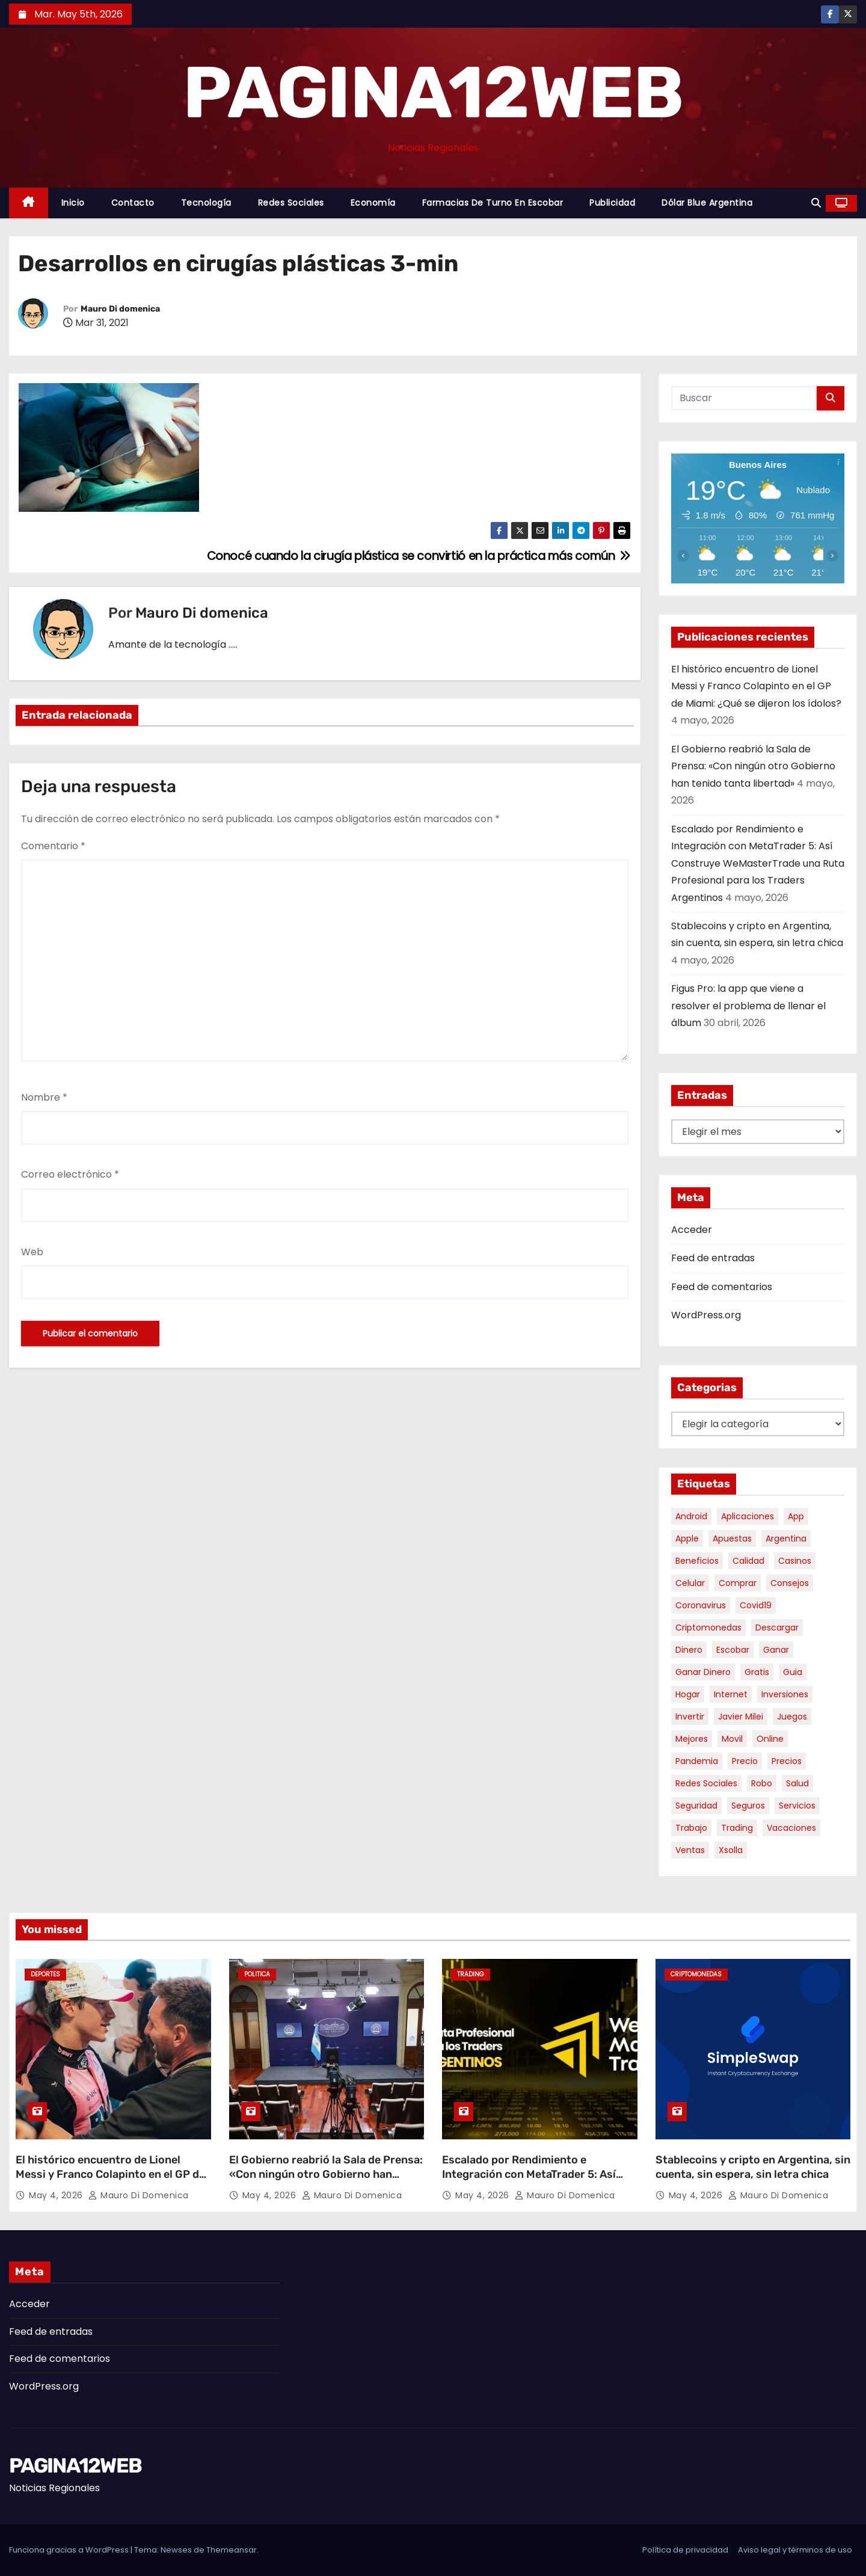 This screenshot has width=866, height=2576. Describe the element at coordinates (206, 203) in the screenshot. I see `Tecnología` at that location.